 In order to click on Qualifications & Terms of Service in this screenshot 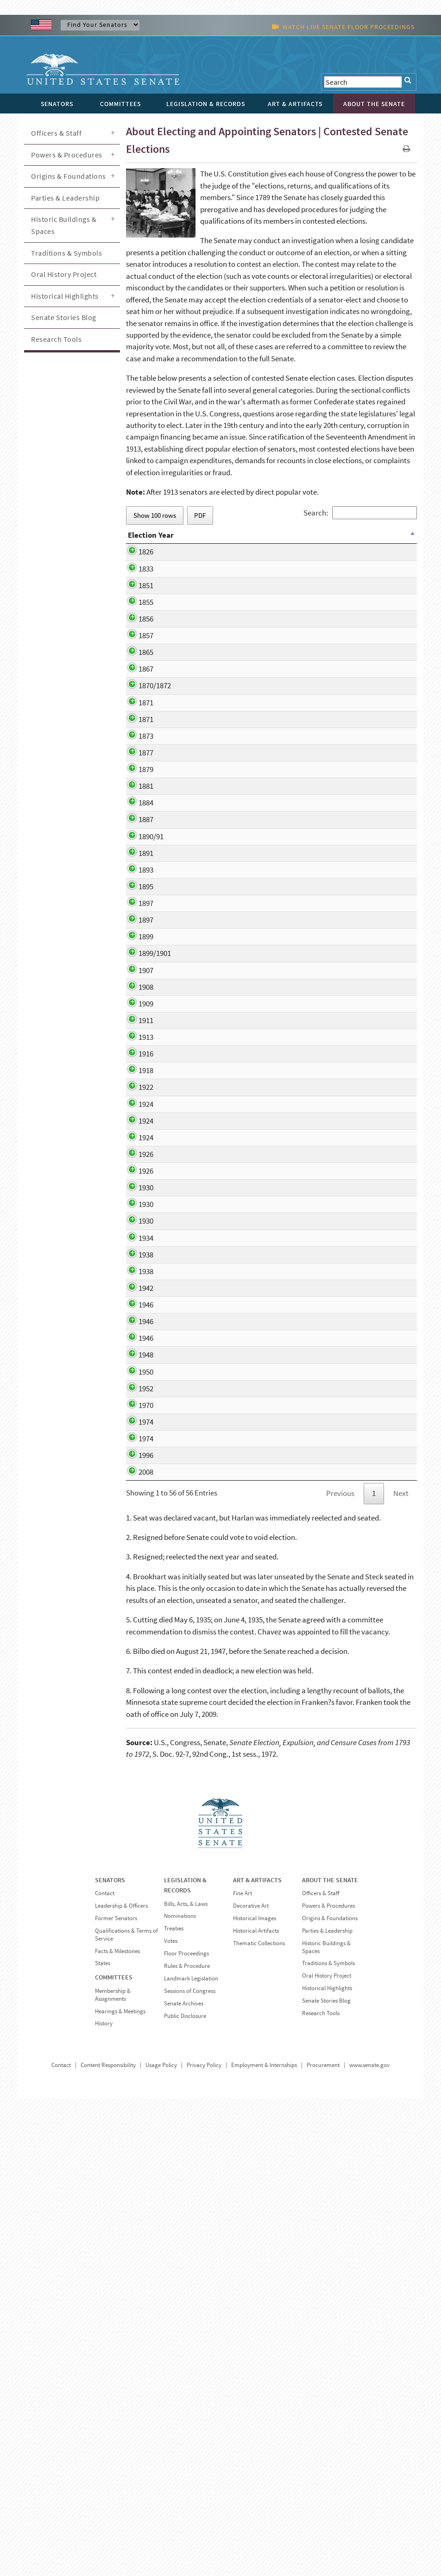, I will do `click(126, 2412)`.